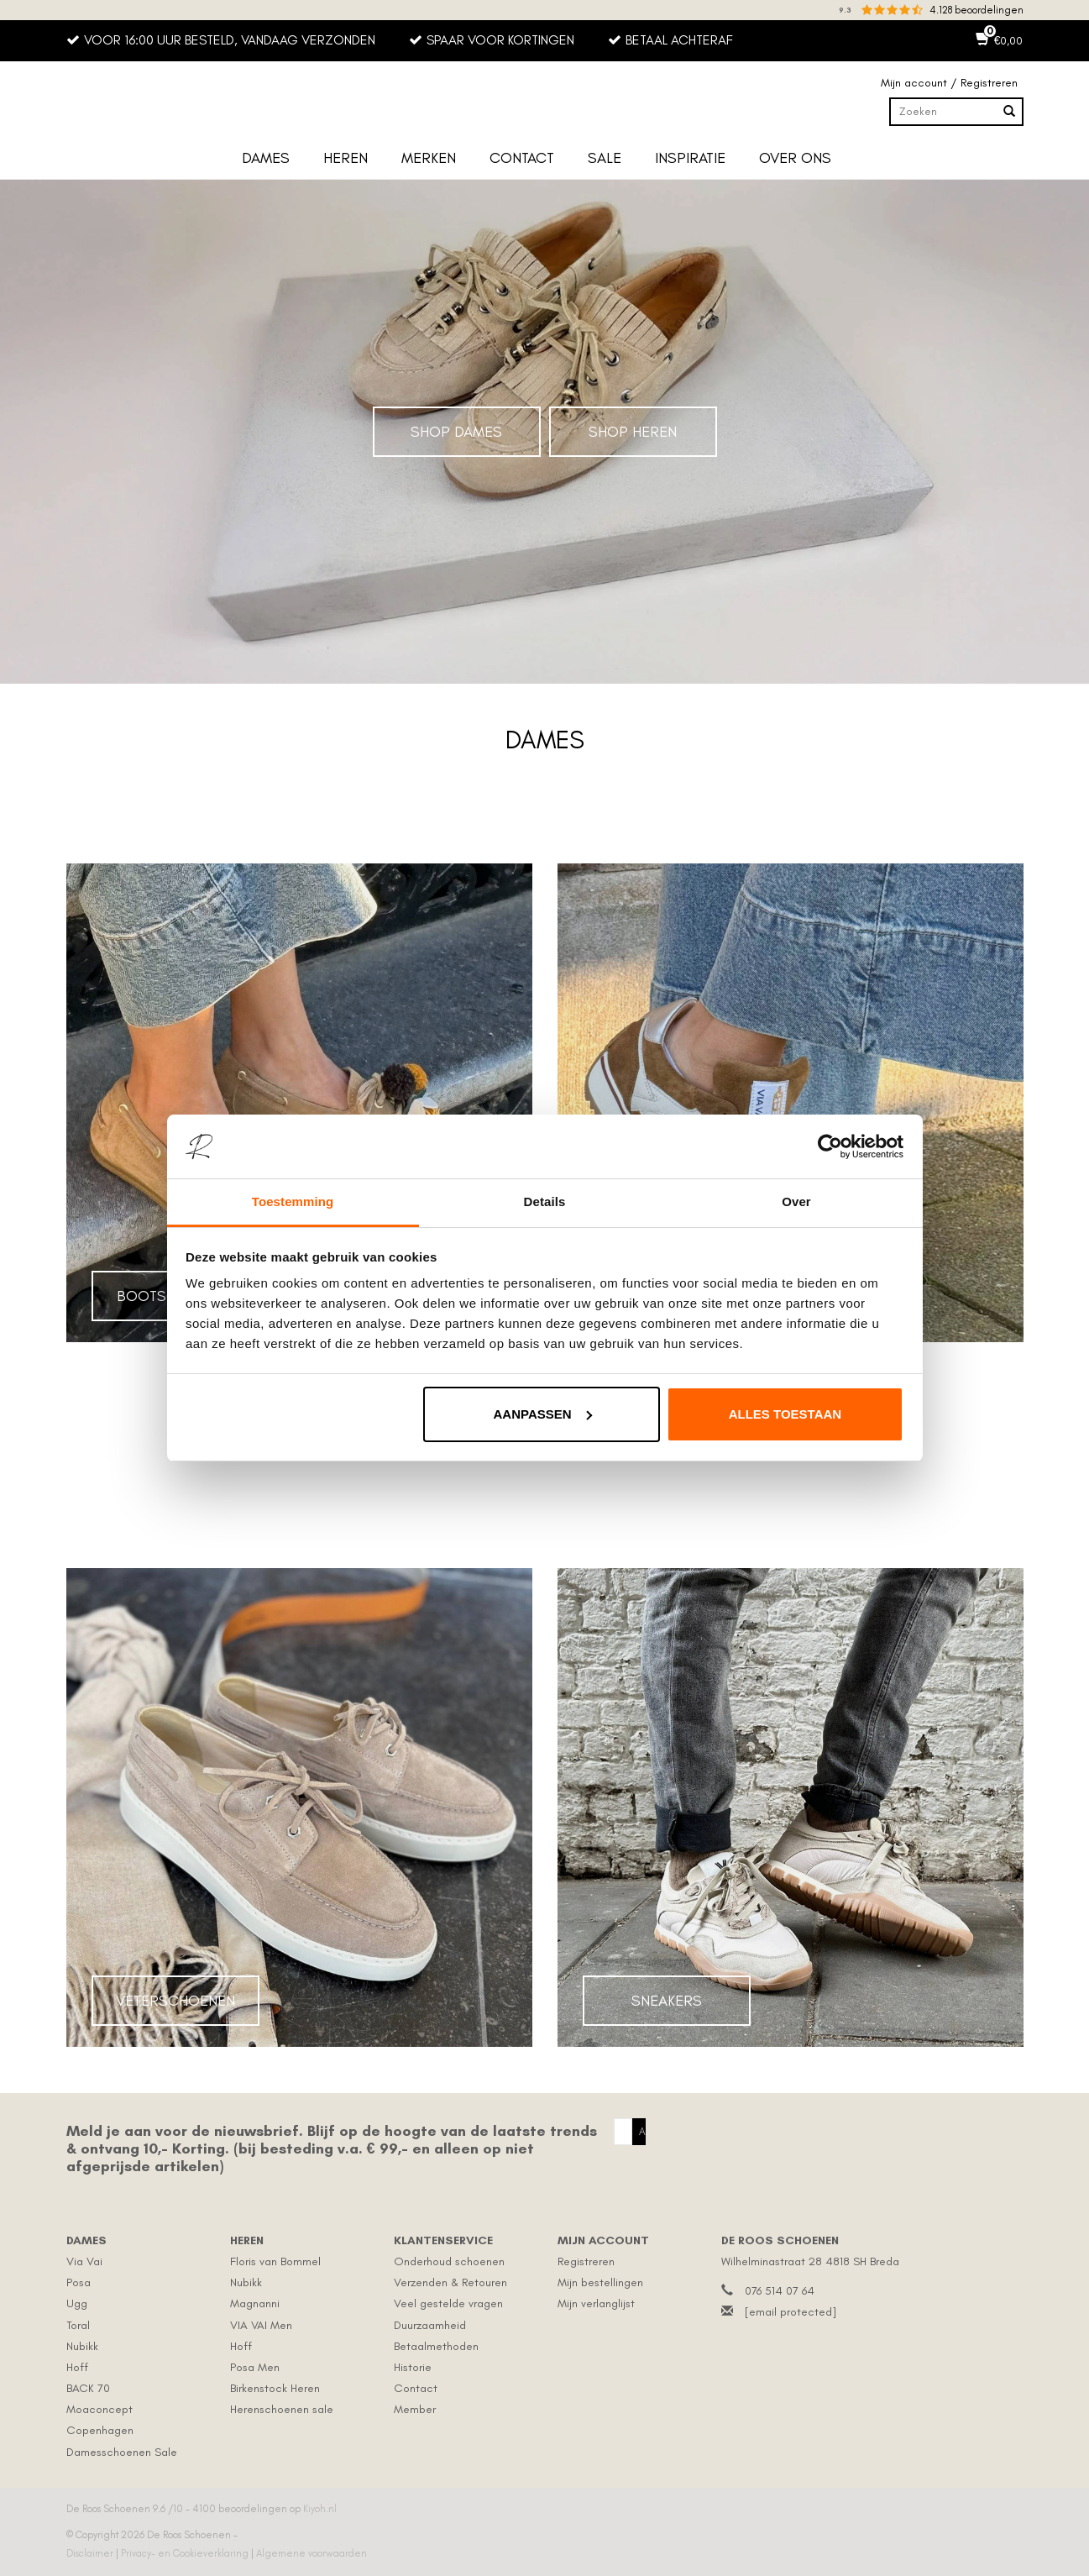 The width and height of the screenshot is (1089, 2576). I want to click on Herenschoenen sale, so click(281, 2409).